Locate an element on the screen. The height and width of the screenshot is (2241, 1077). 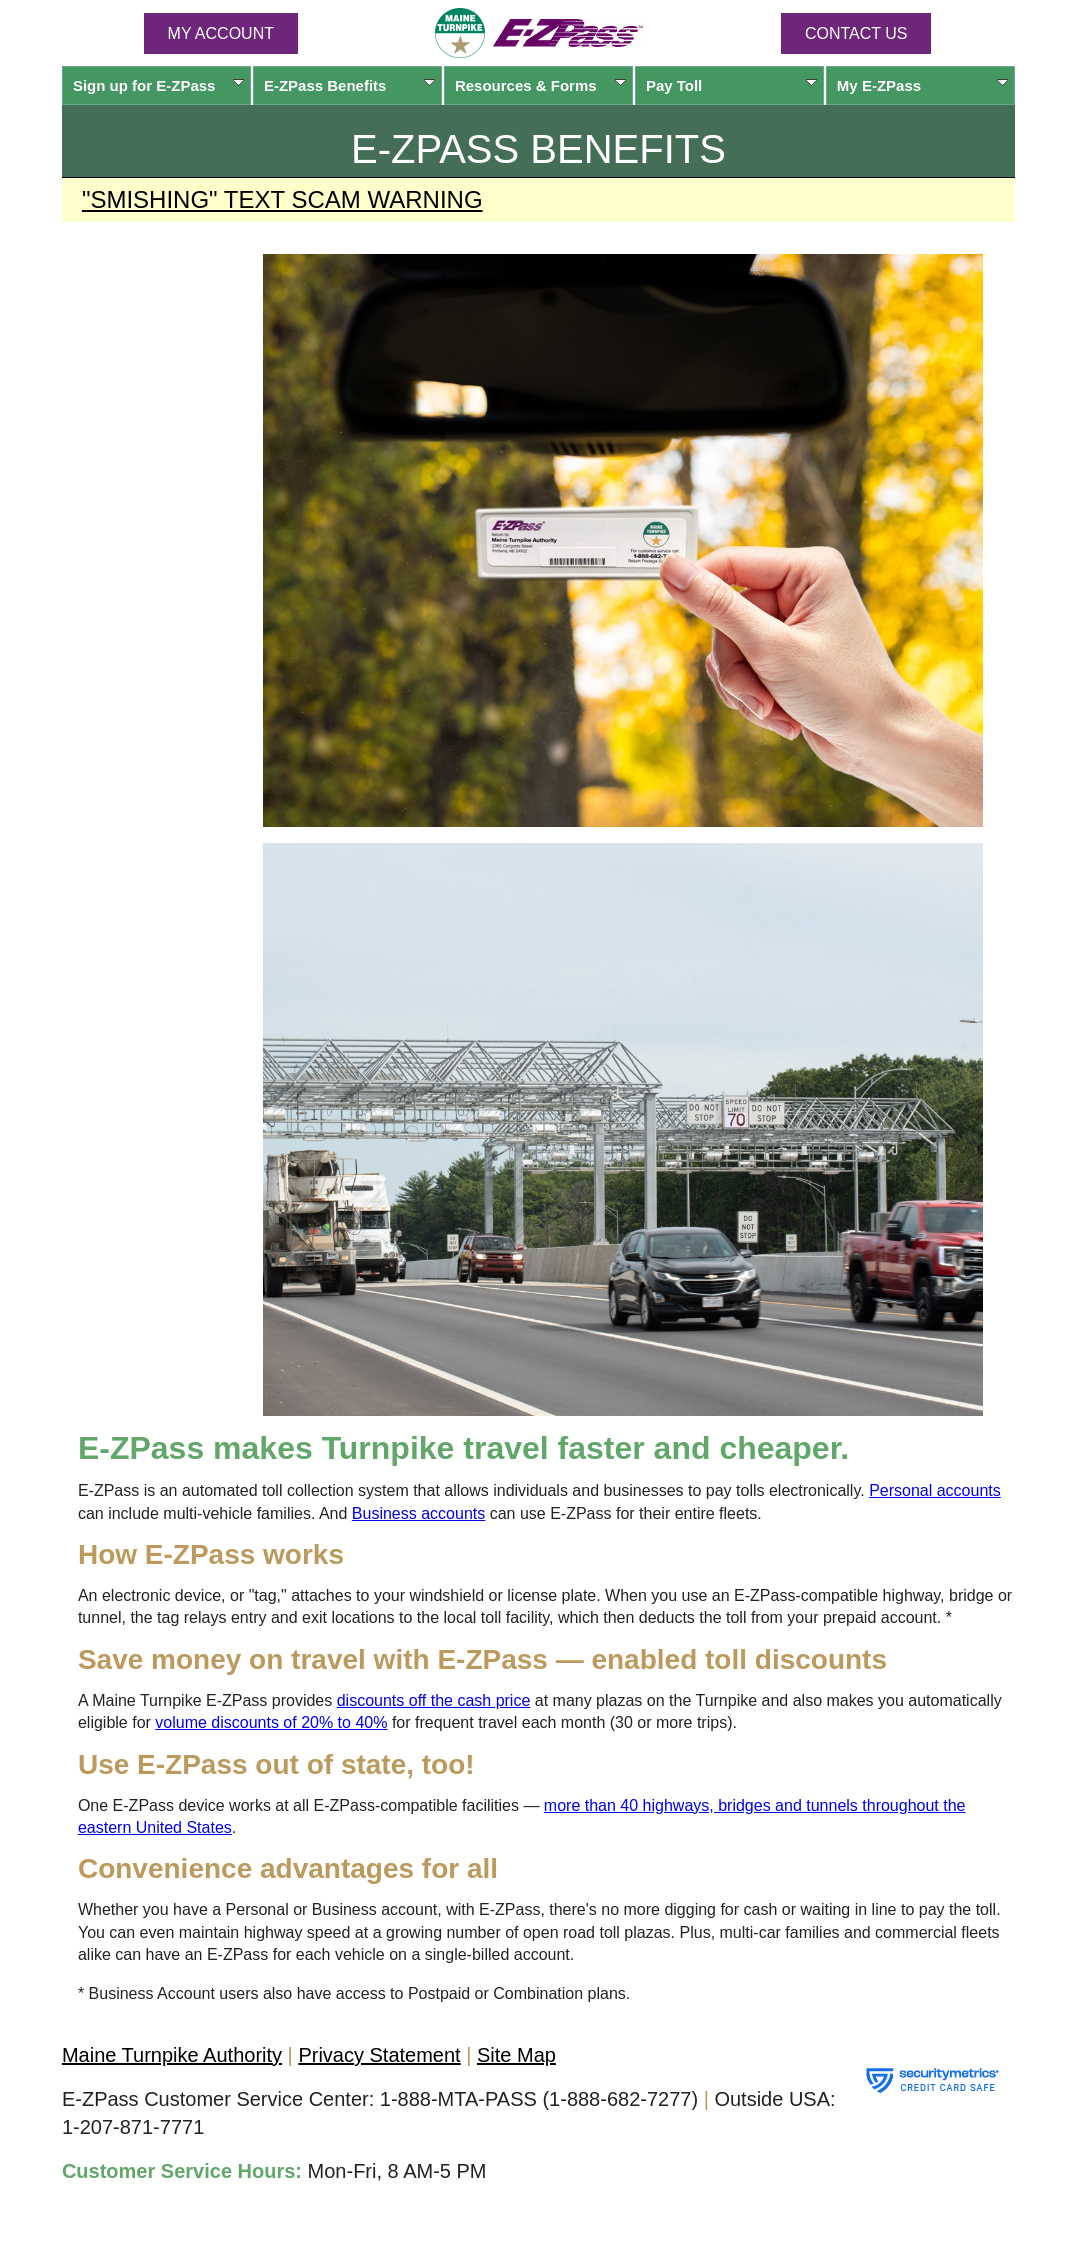
My is located at coordinates (922, 85).